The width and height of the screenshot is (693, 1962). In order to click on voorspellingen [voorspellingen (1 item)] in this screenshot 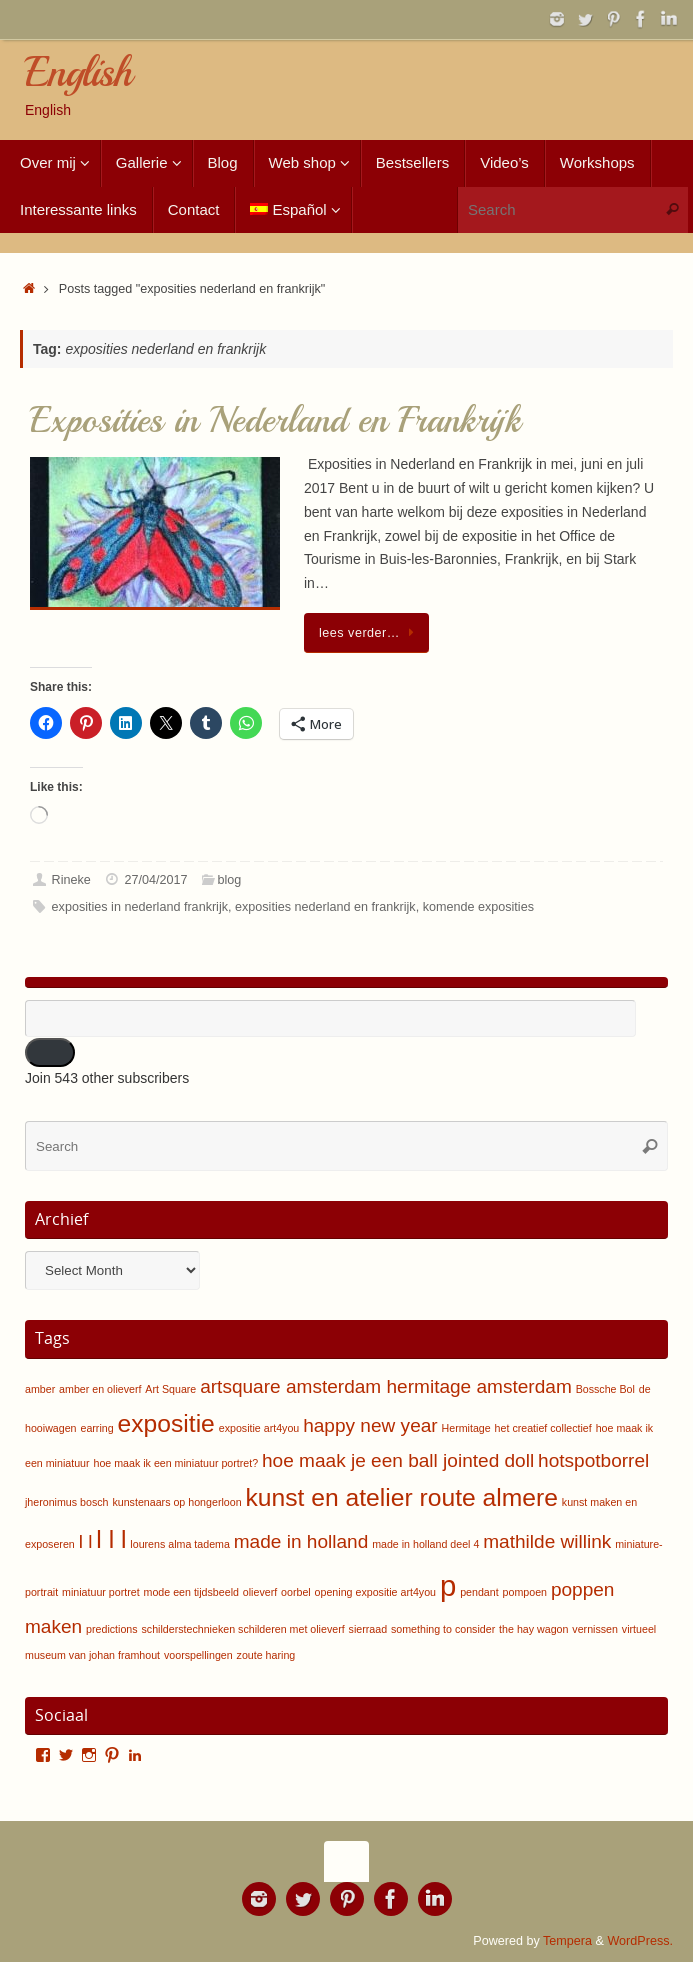, I will do `click(198, 1655)`.